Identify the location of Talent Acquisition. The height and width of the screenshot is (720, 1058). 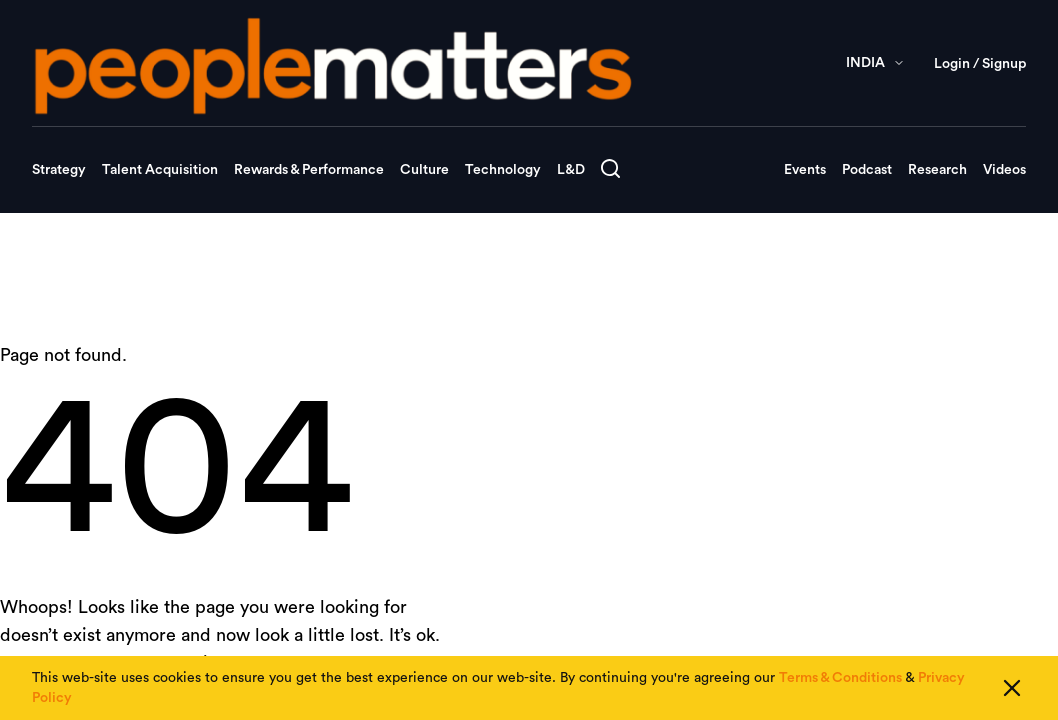
(160, 170).